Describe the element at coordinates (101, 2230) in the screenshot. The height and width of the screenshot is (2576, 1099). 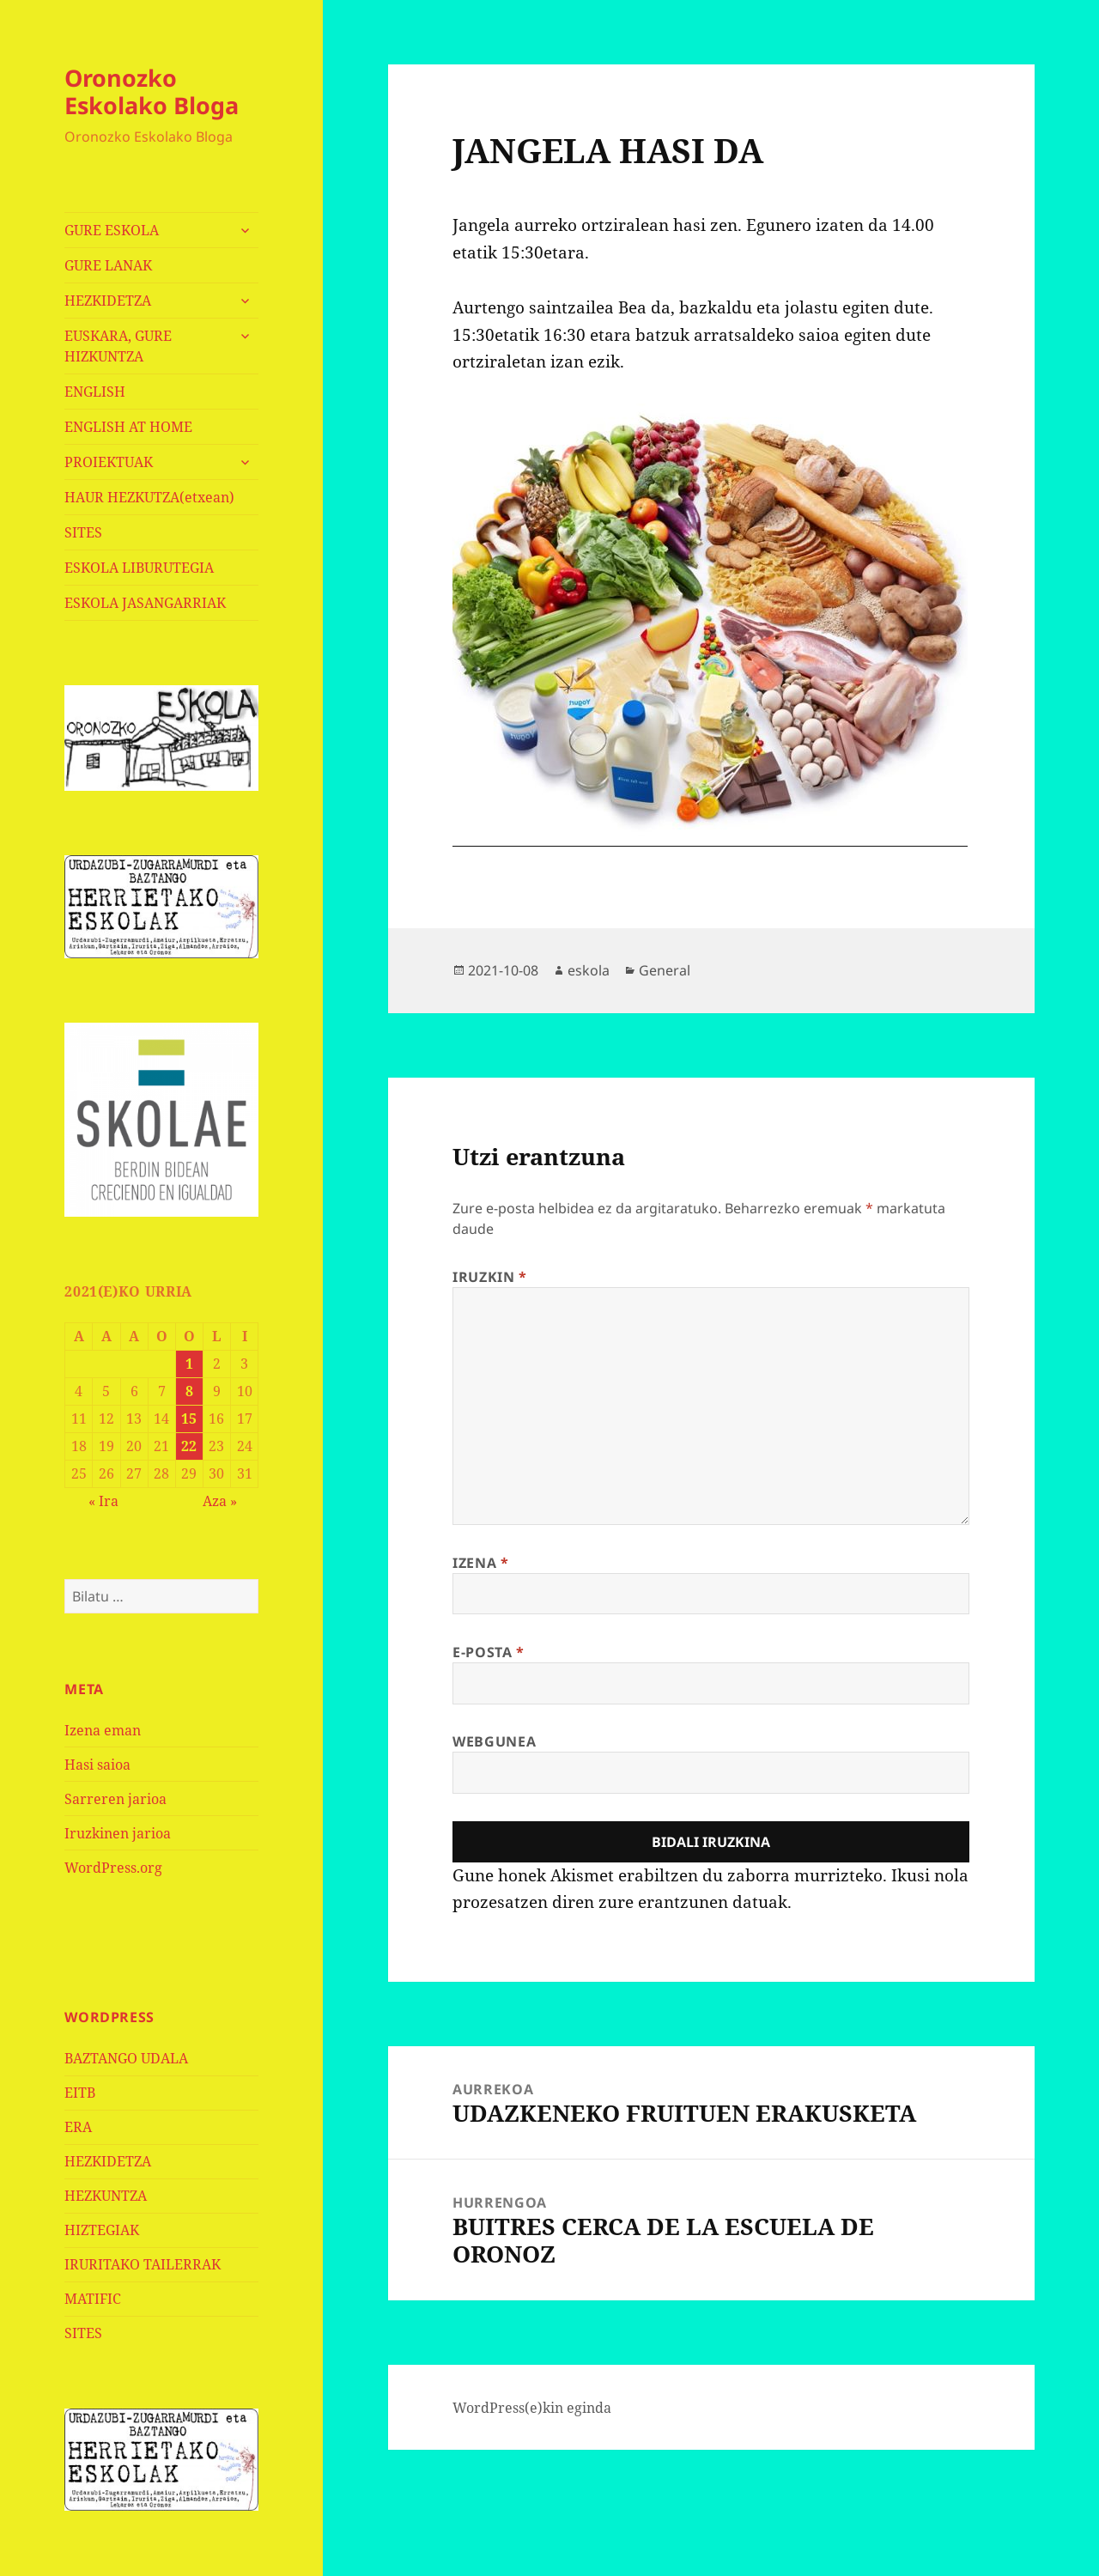
I see `HIZTEGIAK` at that location.